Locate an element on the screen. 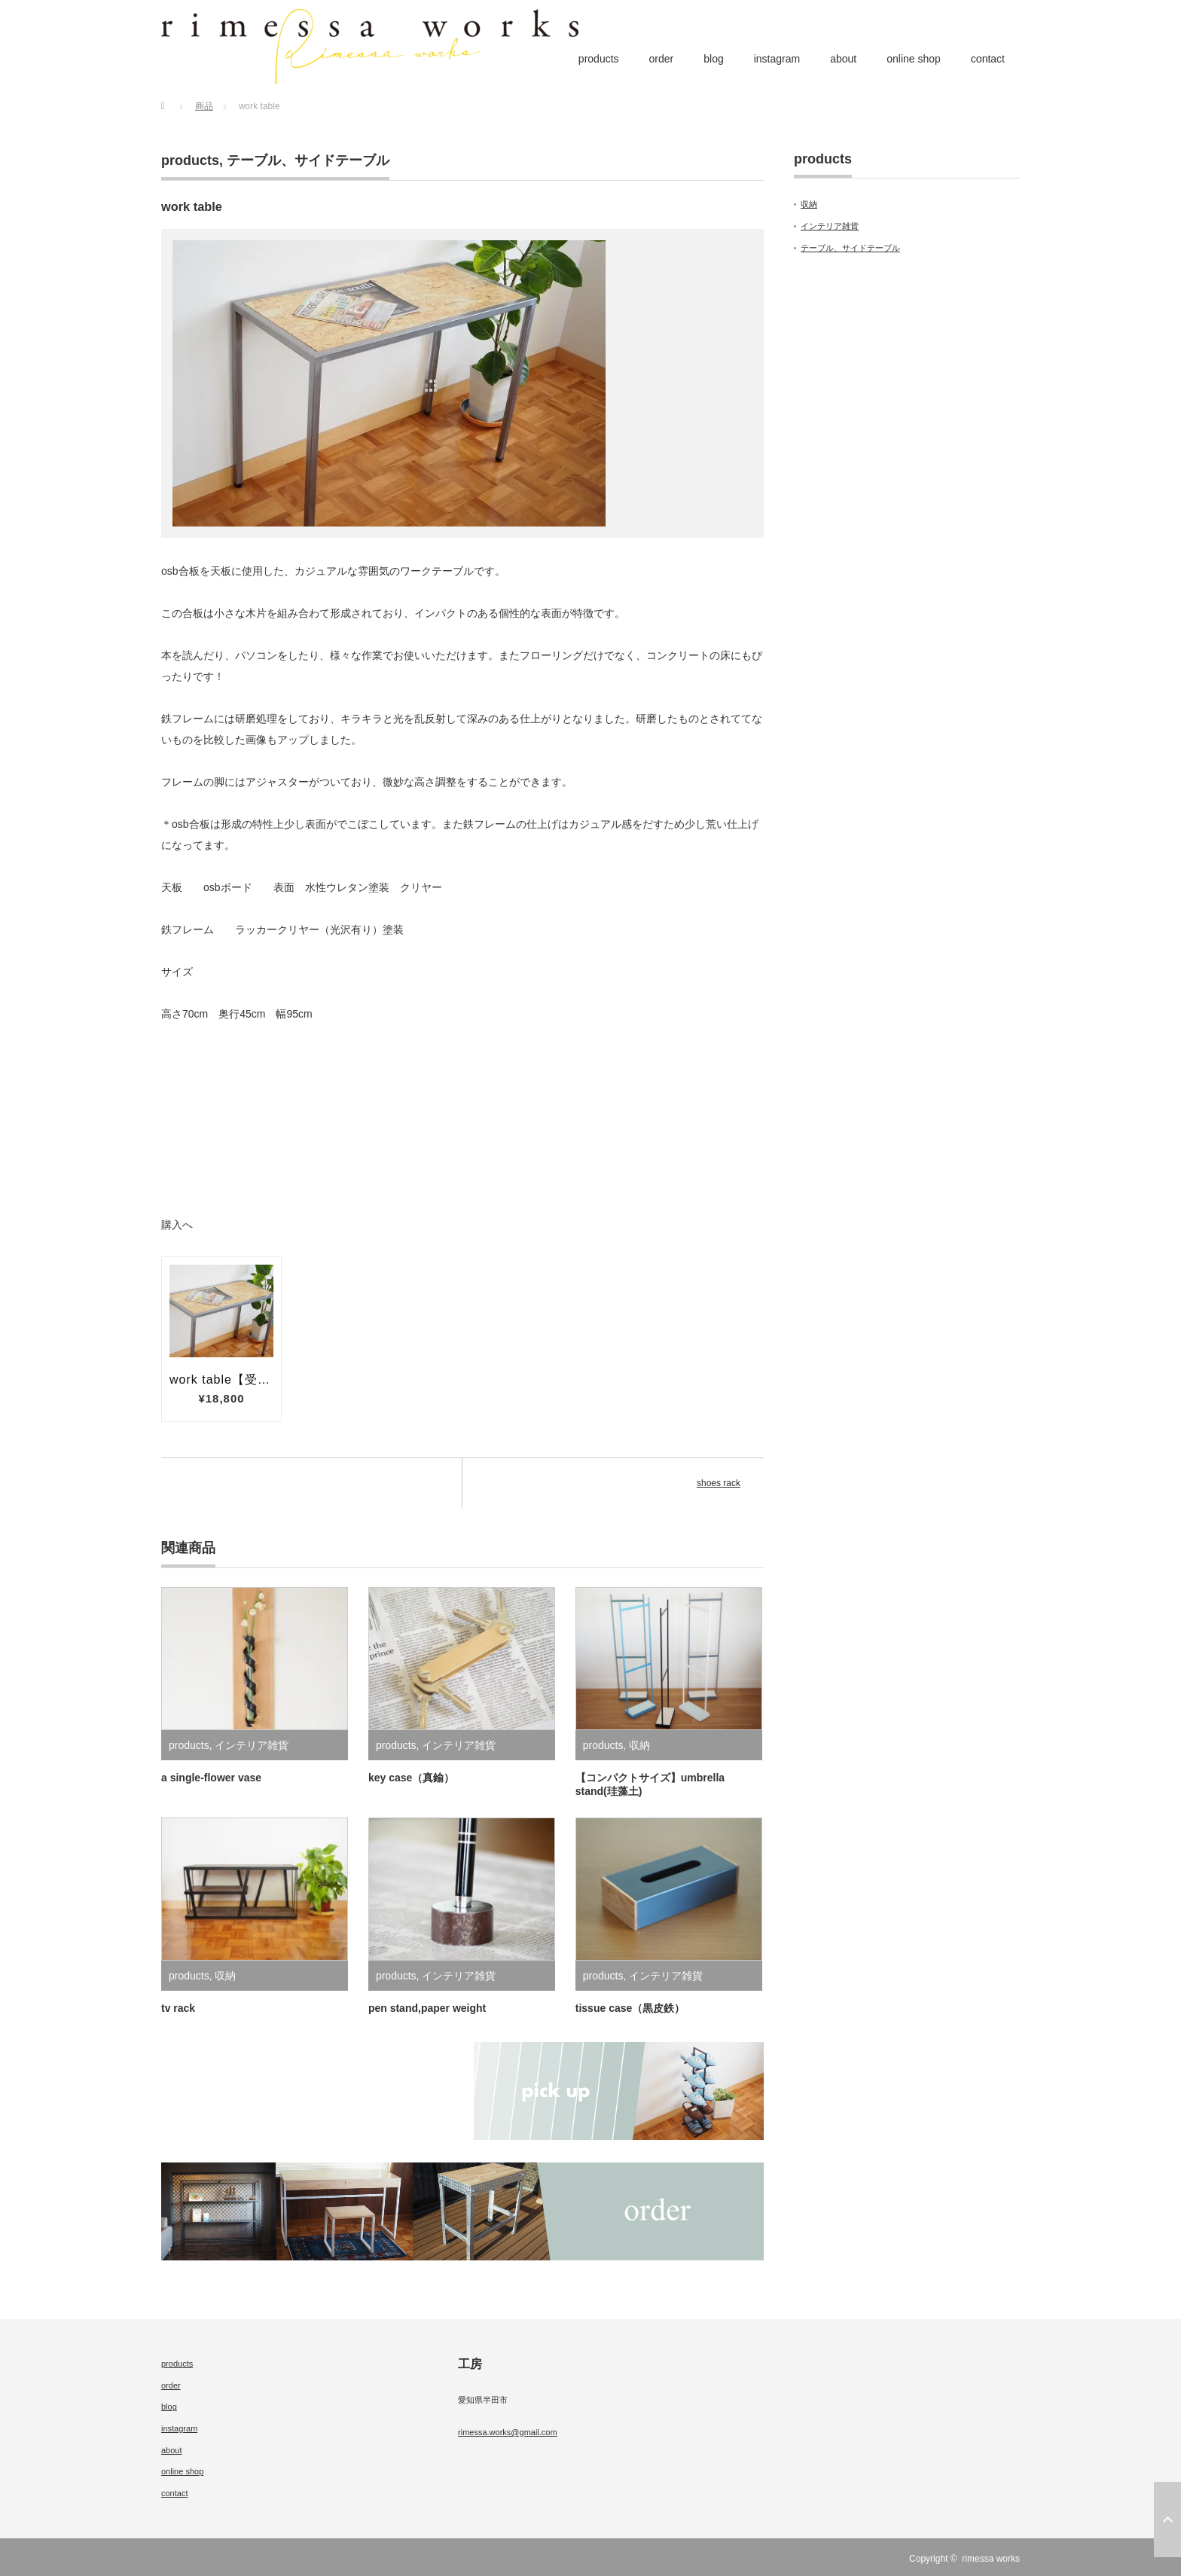  収納 is located at coordinates (639, 1745).